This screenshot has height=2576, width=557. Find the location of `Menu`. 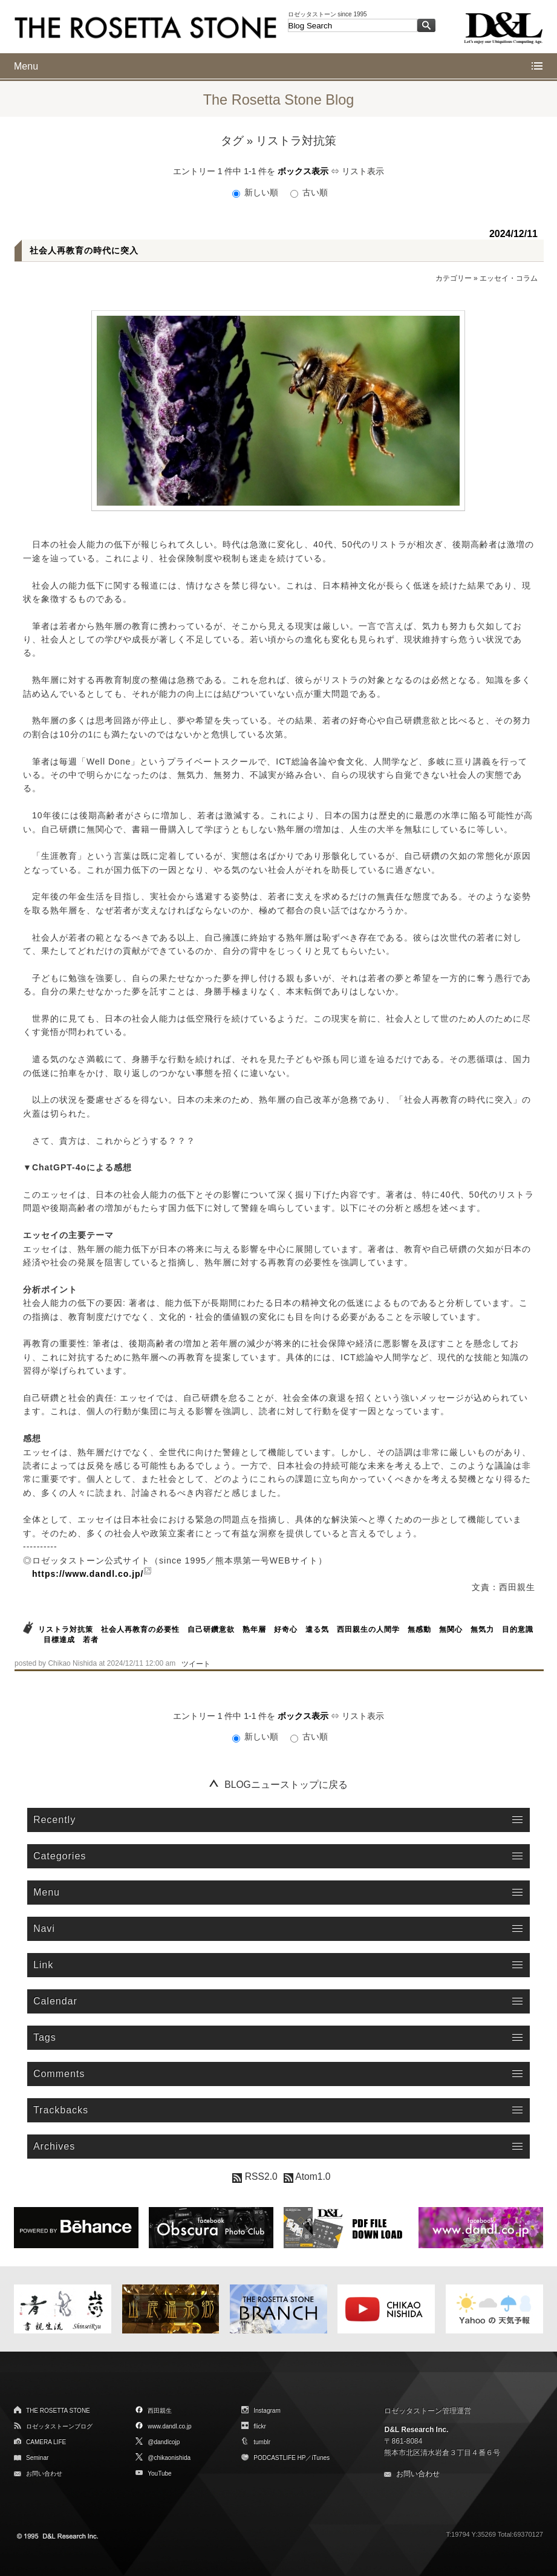

Menu is located at coordinates (26, 66).